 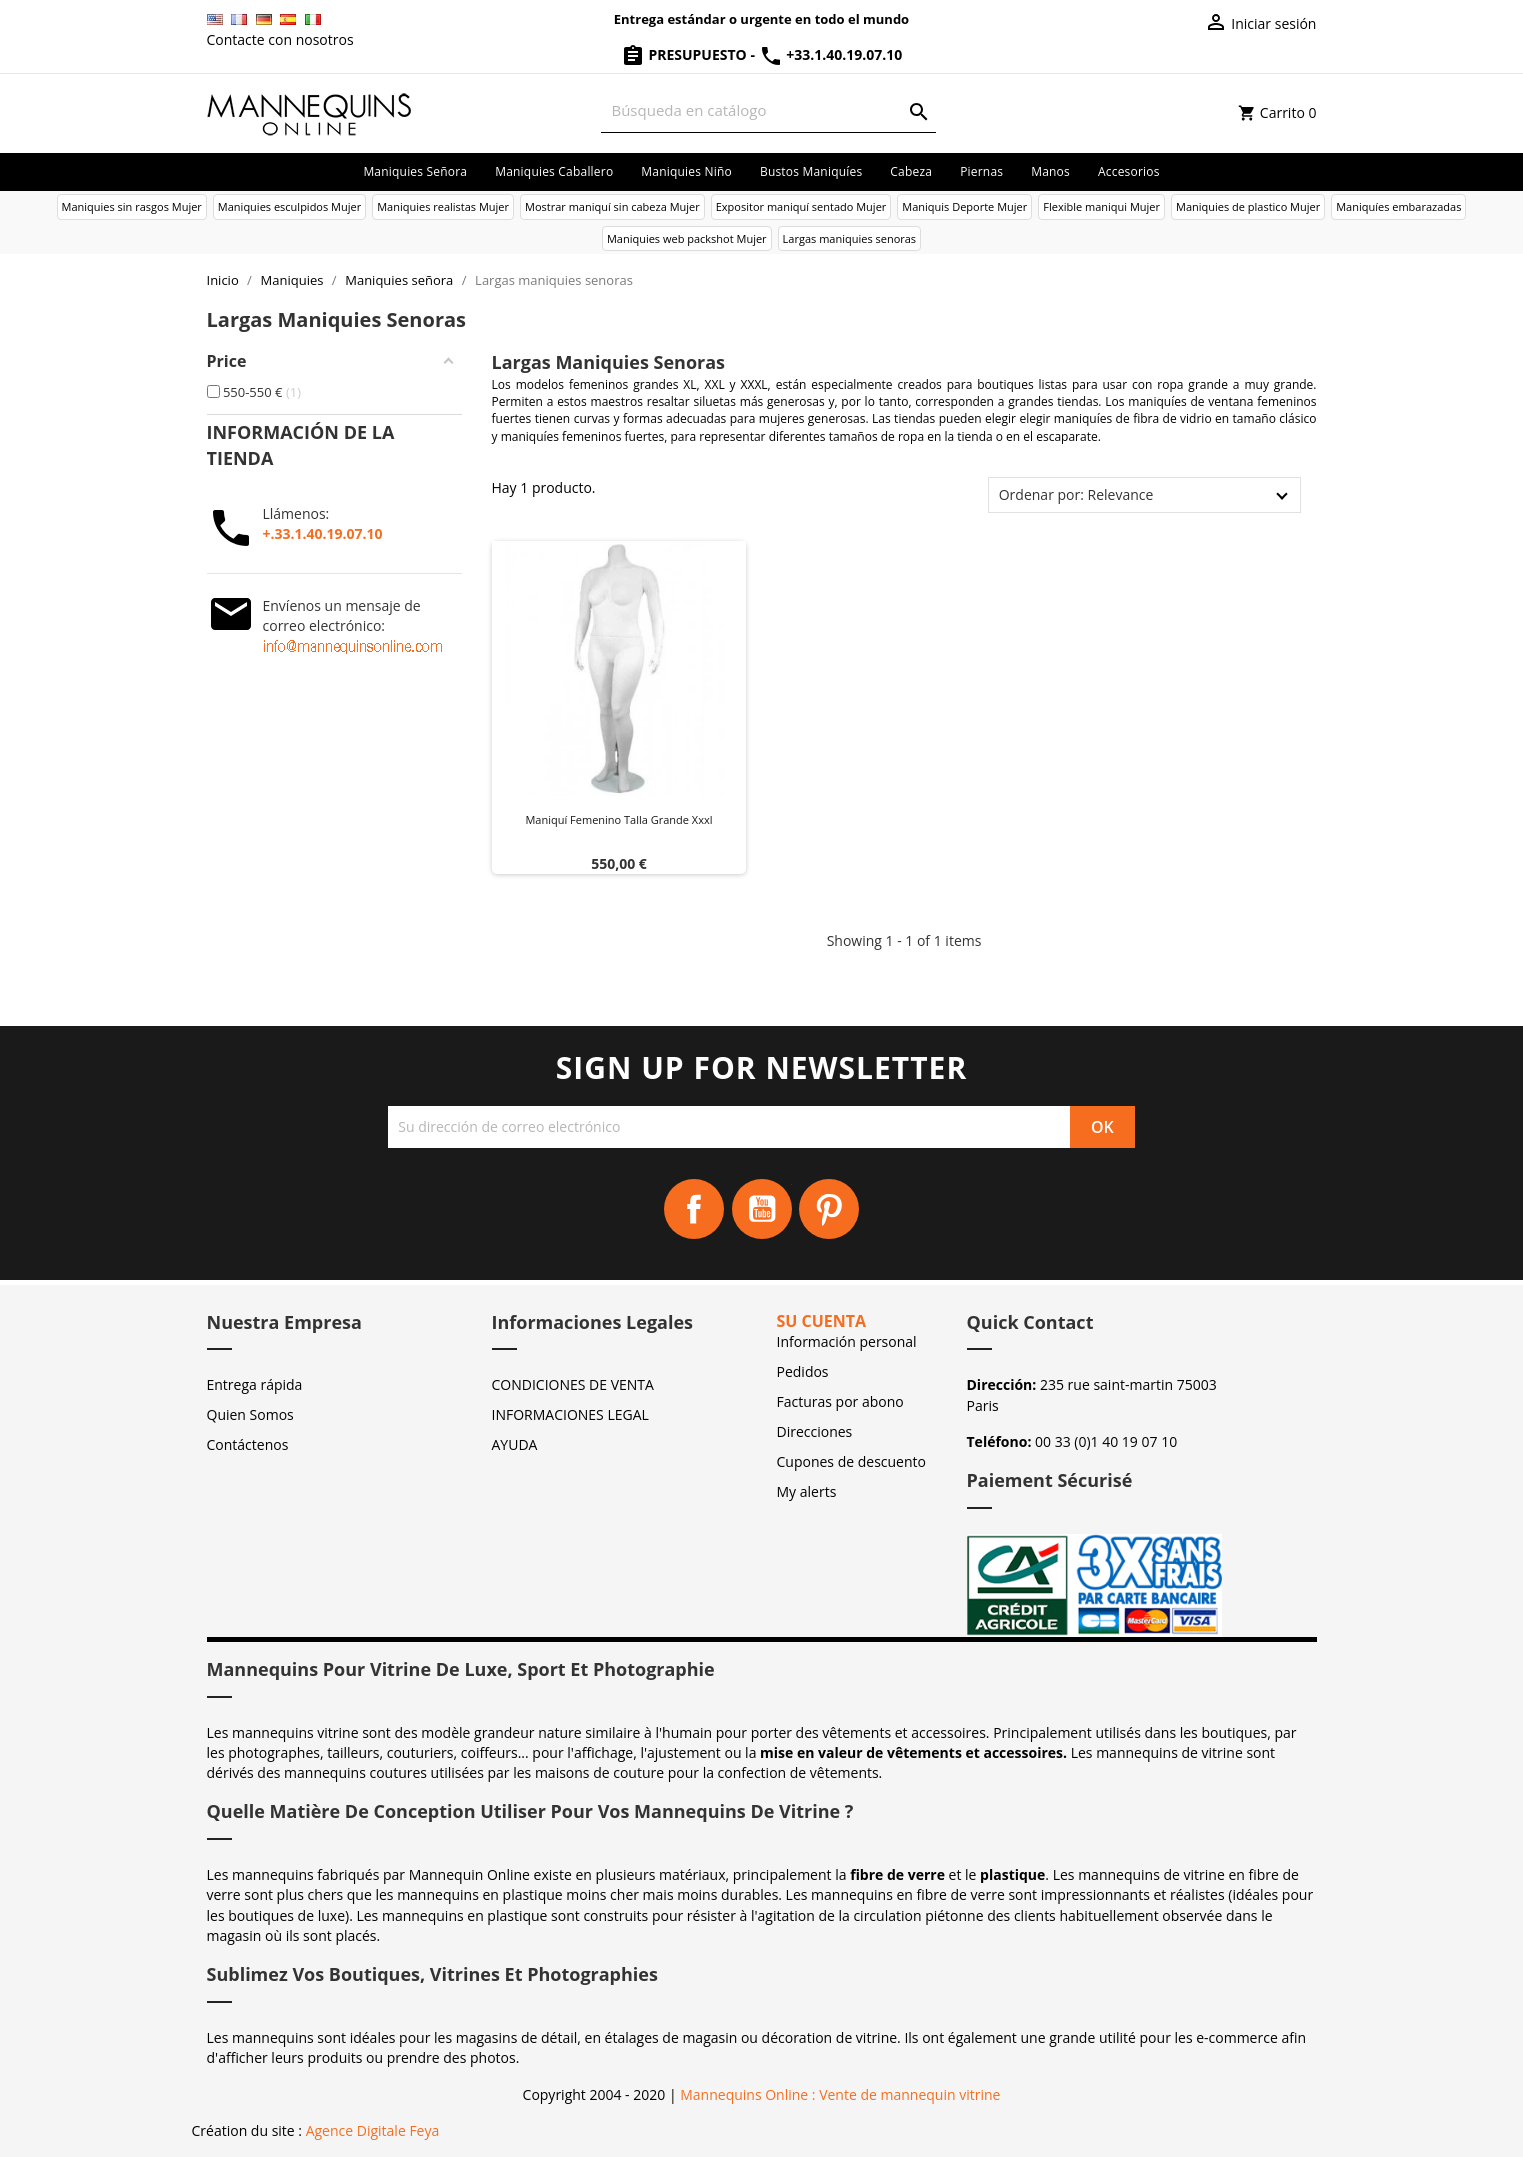 What do you see at coordinates (686, 171) in the screenshot?
I see `Maniquies niño` at bounding box center [686, 171].